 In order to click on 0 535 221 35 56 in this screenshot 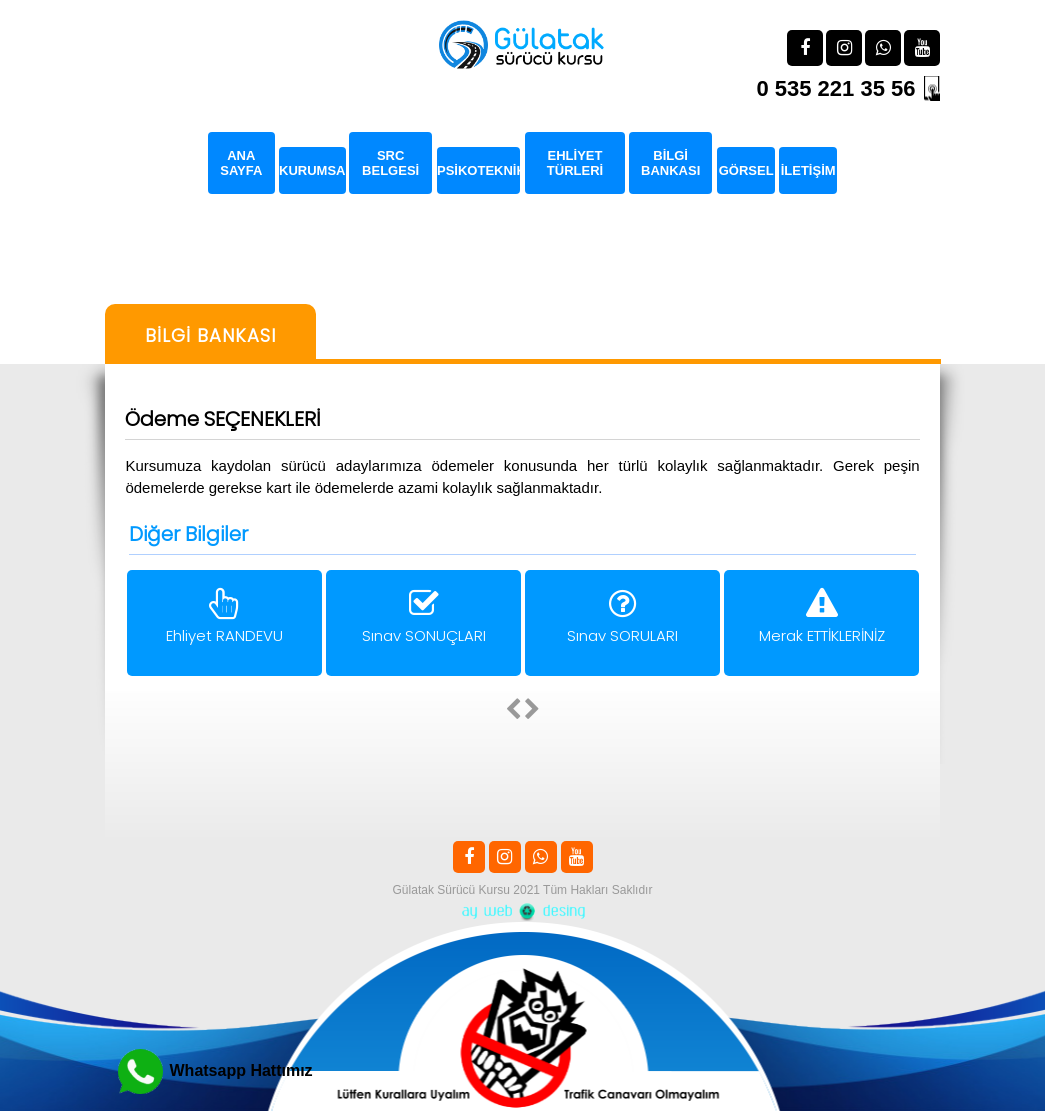, I will do `click(835, 88)`.